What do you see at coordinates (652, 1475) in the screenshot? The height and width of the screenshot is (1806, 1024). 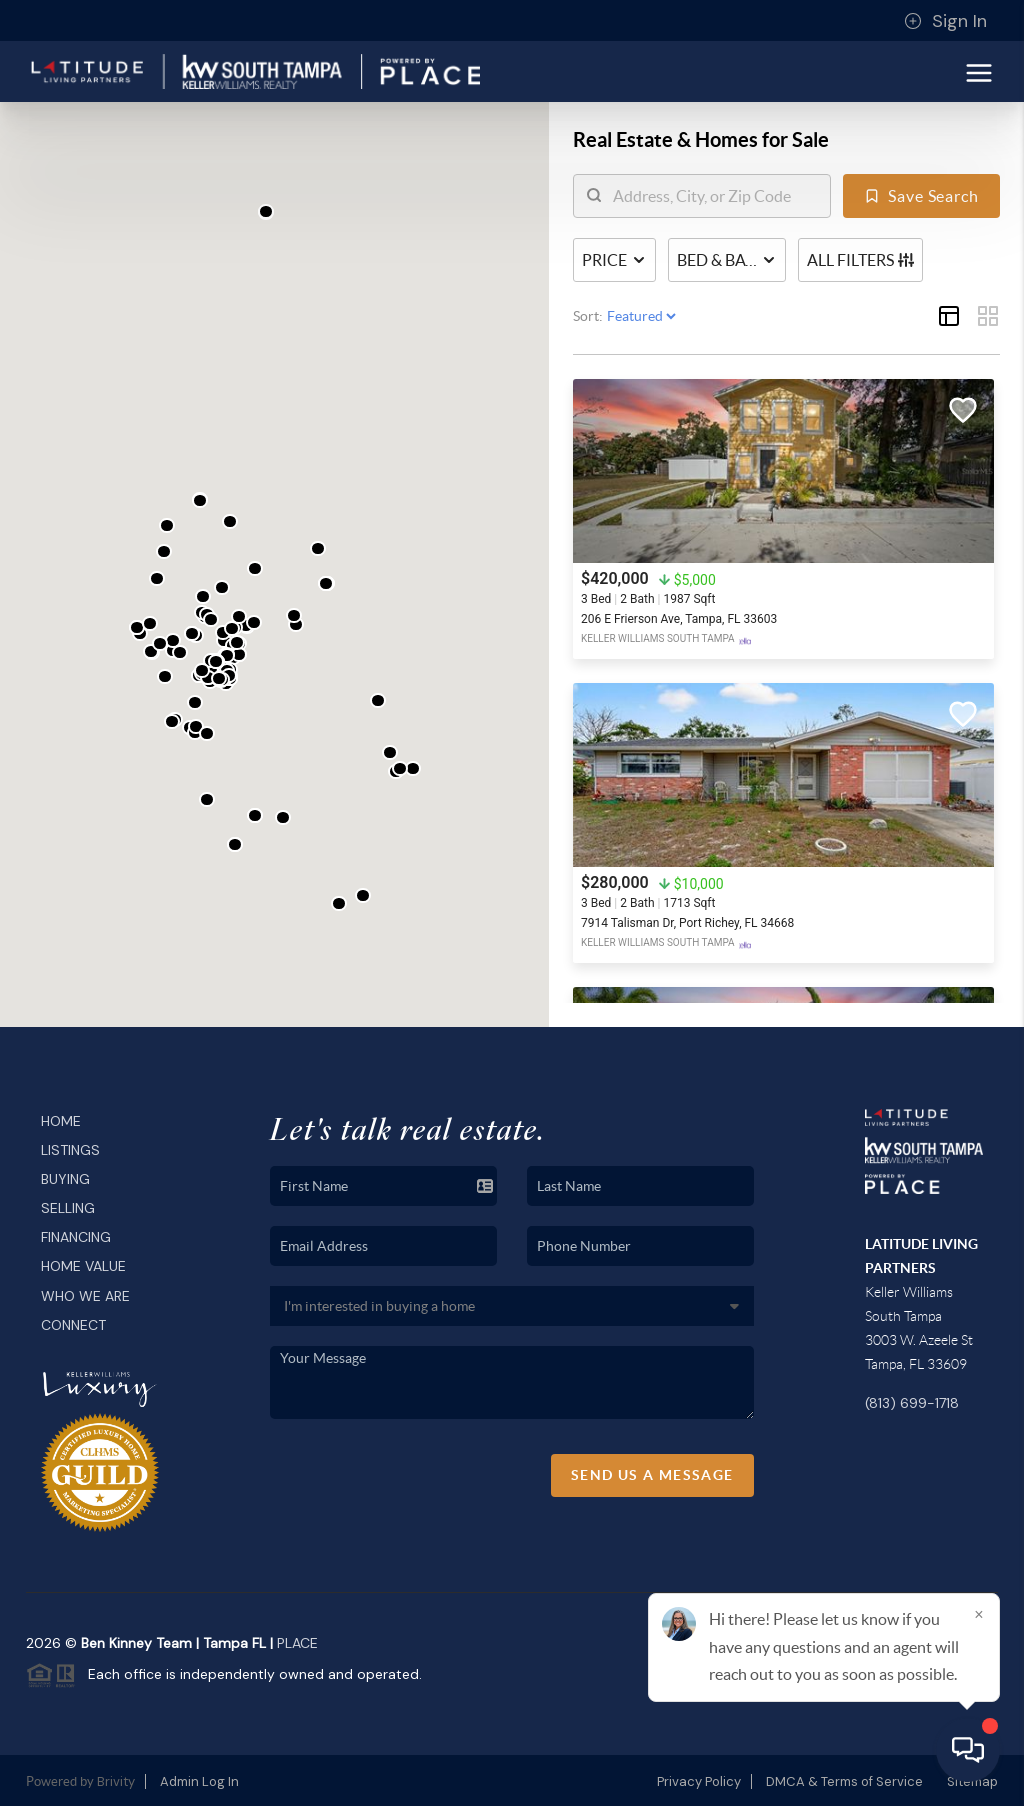 I see `Send Us A Message` at bounding box center [652, 1475].